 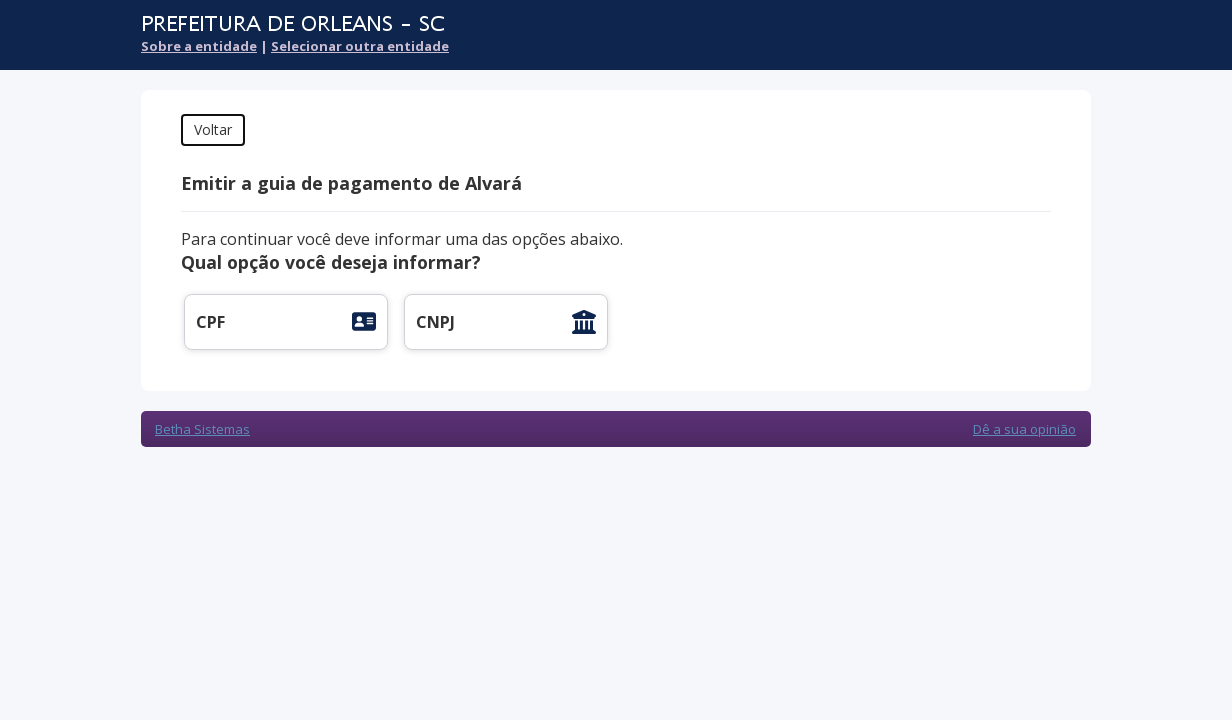 I want to click on Dê a sua opinião, so click(x=1024, y=429).